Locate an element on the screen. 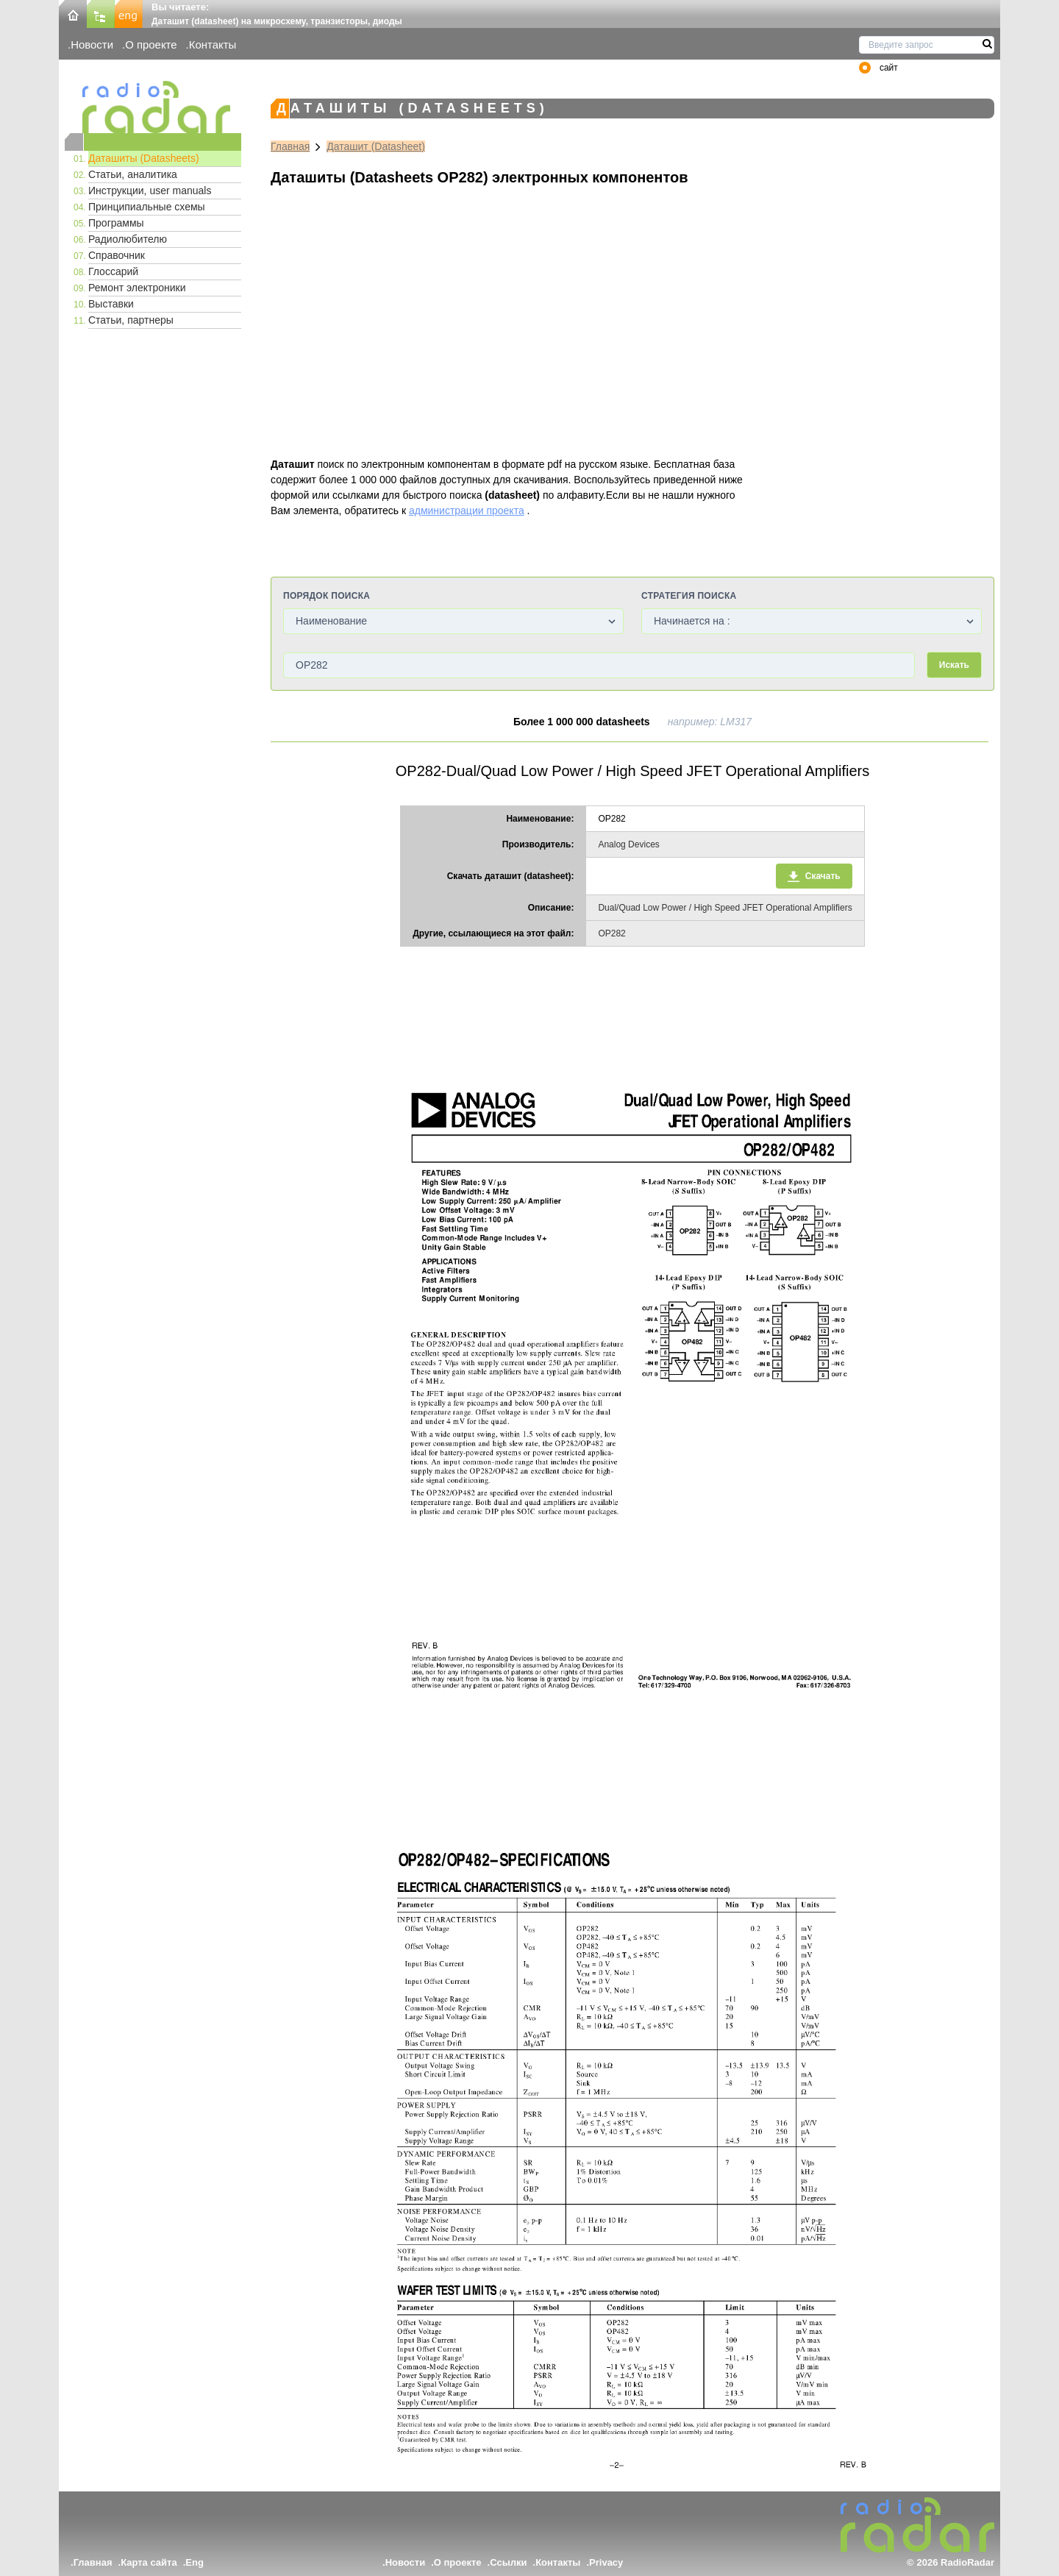  Ремонт электроники is located at coordinates (137, 287).